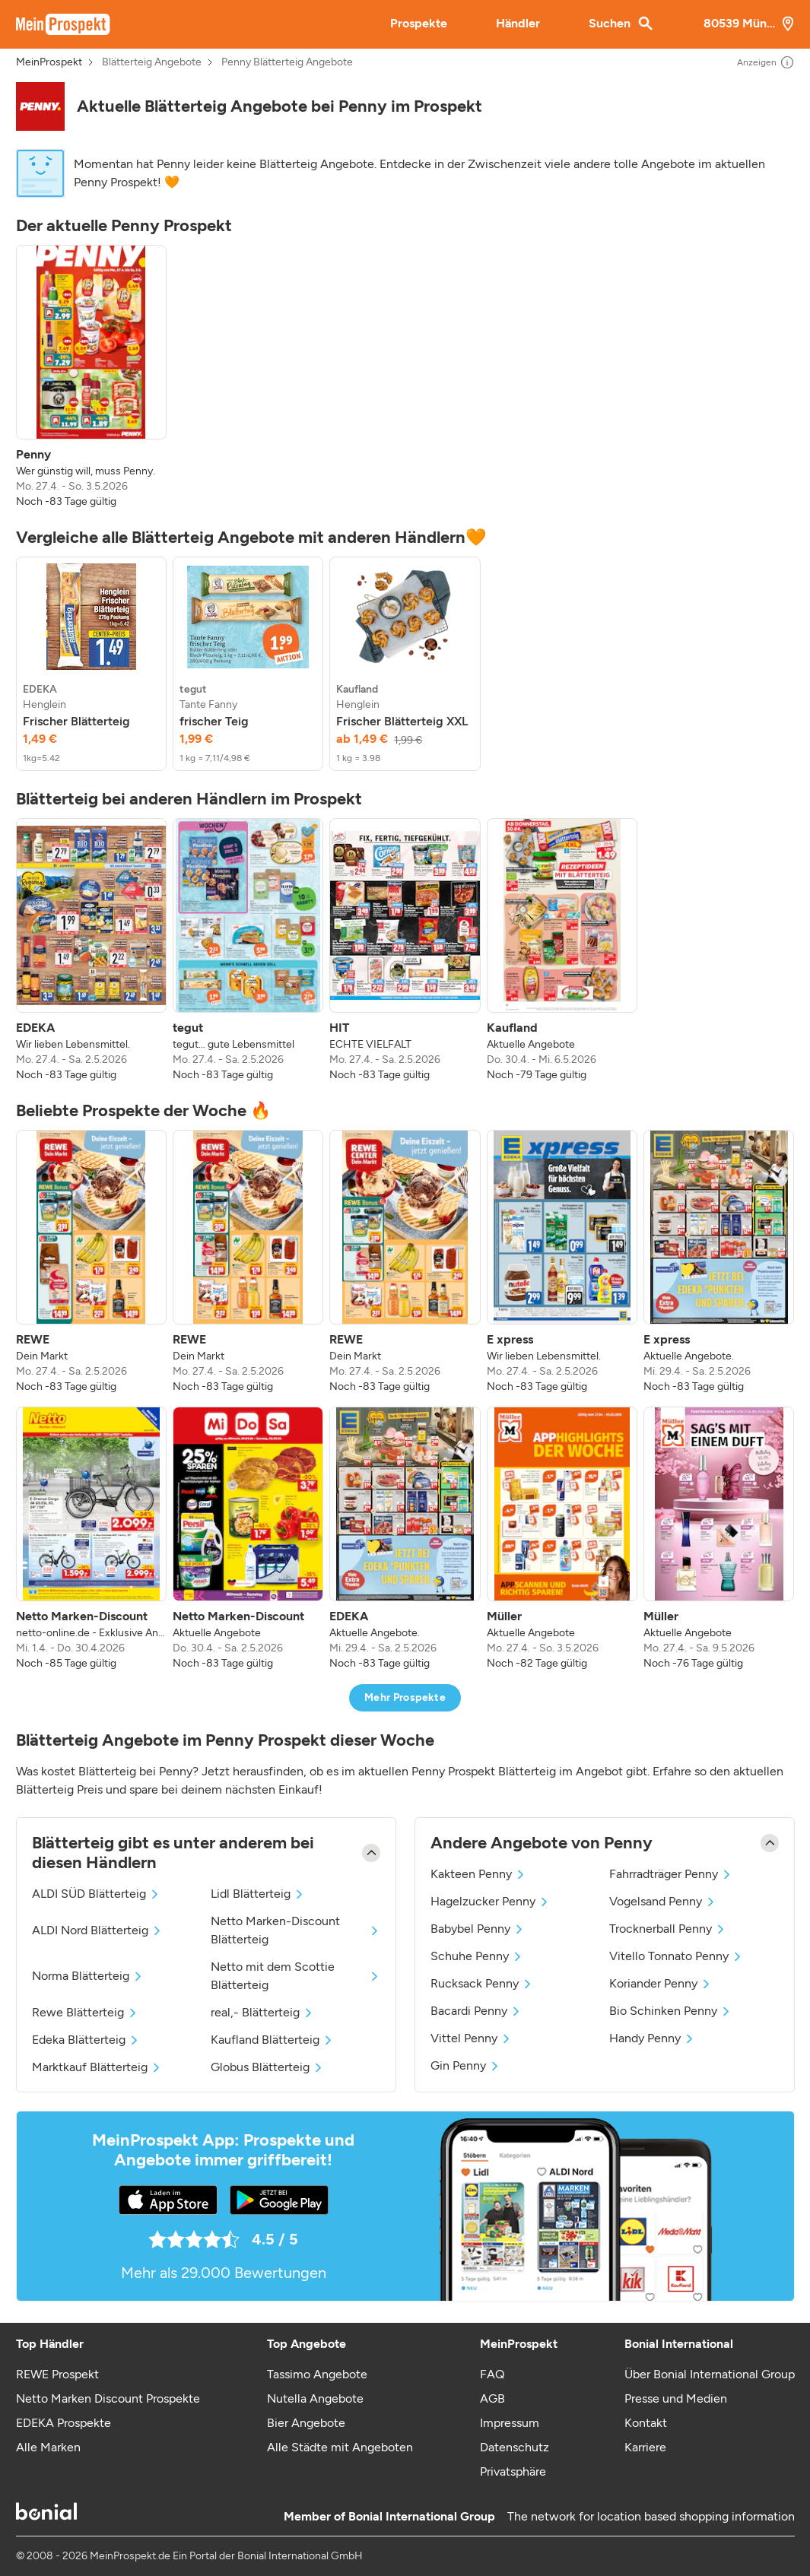 Image resolution: width=810 pixels, height=2576 pixels. What do you see at coordinates (306, 2423) in the screenshot?
I see `Bier Angebote` at bounding box center [306, 2423].